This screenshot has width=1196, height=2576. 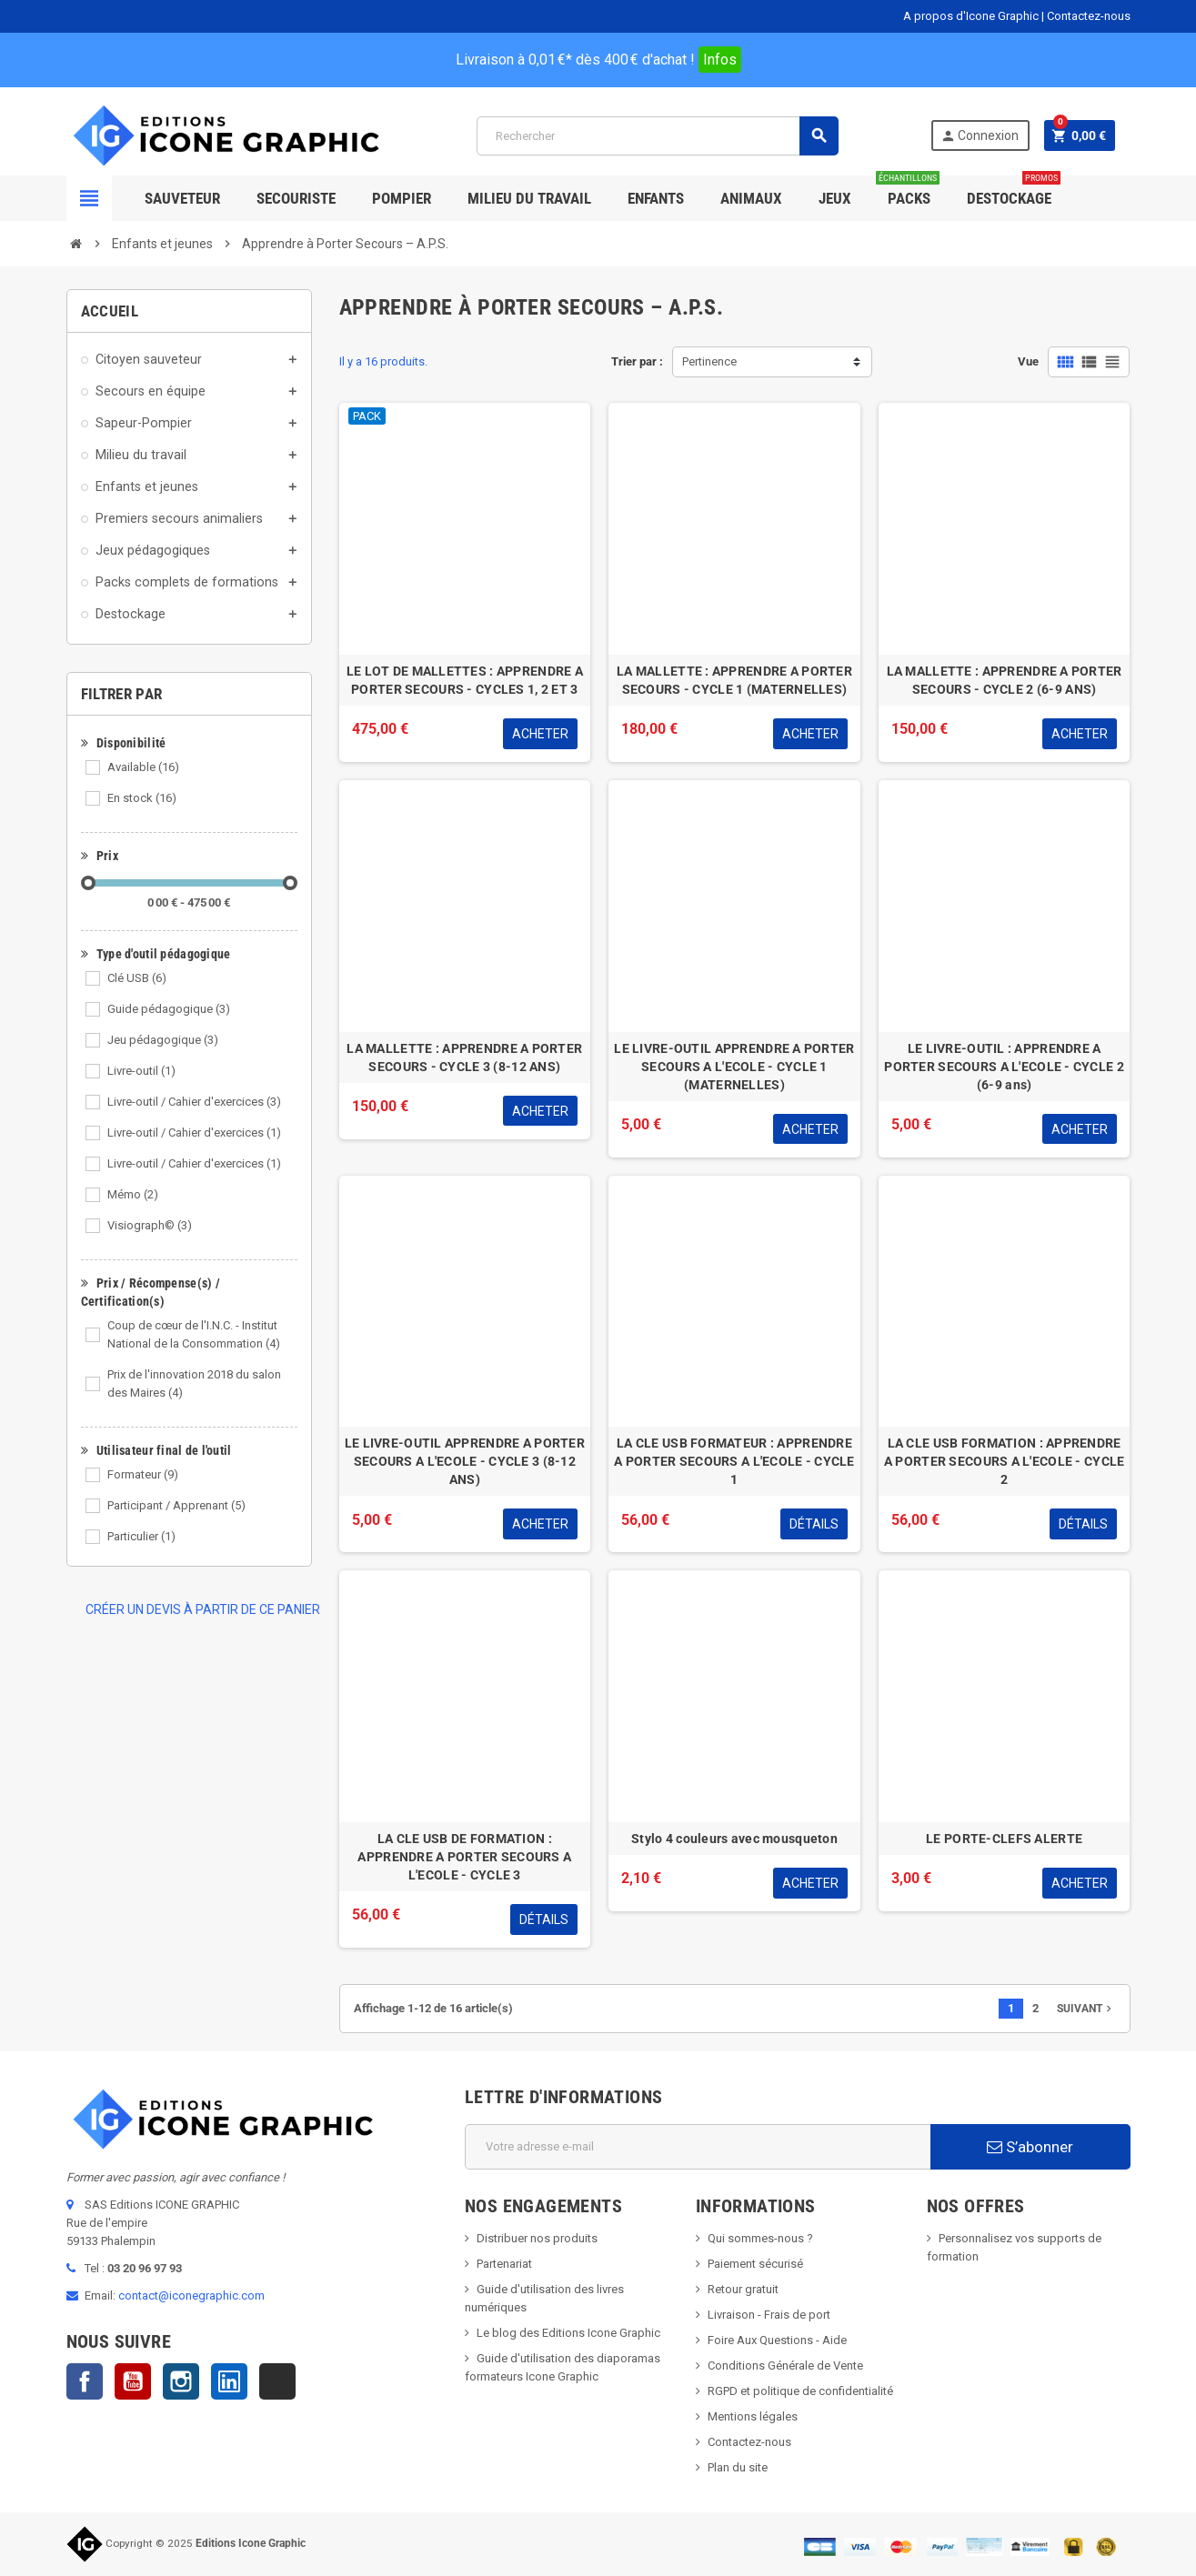 What do you see at coordinates (465, 680) in the screenshot?
I see `LE LOT DE MALLETTES : APPRENDRE A PORTER SECOURS - CYCLES 1, 2 ET 3` at bounding box center [465, 680].